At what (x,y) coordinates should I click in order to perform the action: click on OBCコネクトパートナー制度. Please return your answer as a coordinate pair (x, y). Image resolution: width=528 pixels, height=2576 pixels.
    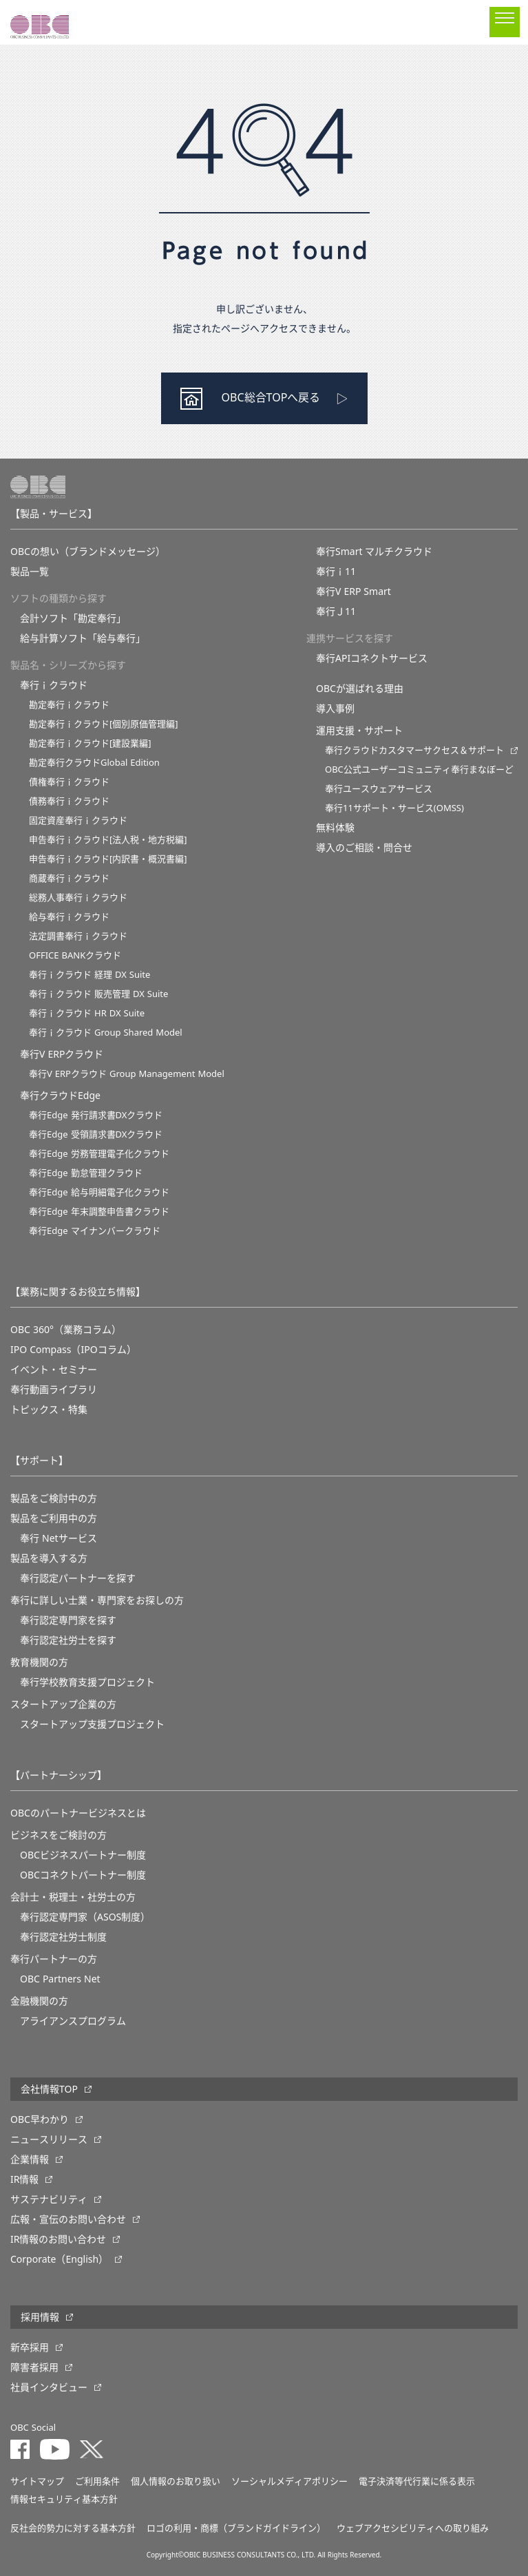
    Looking at the image, I should click on (83, 1875).